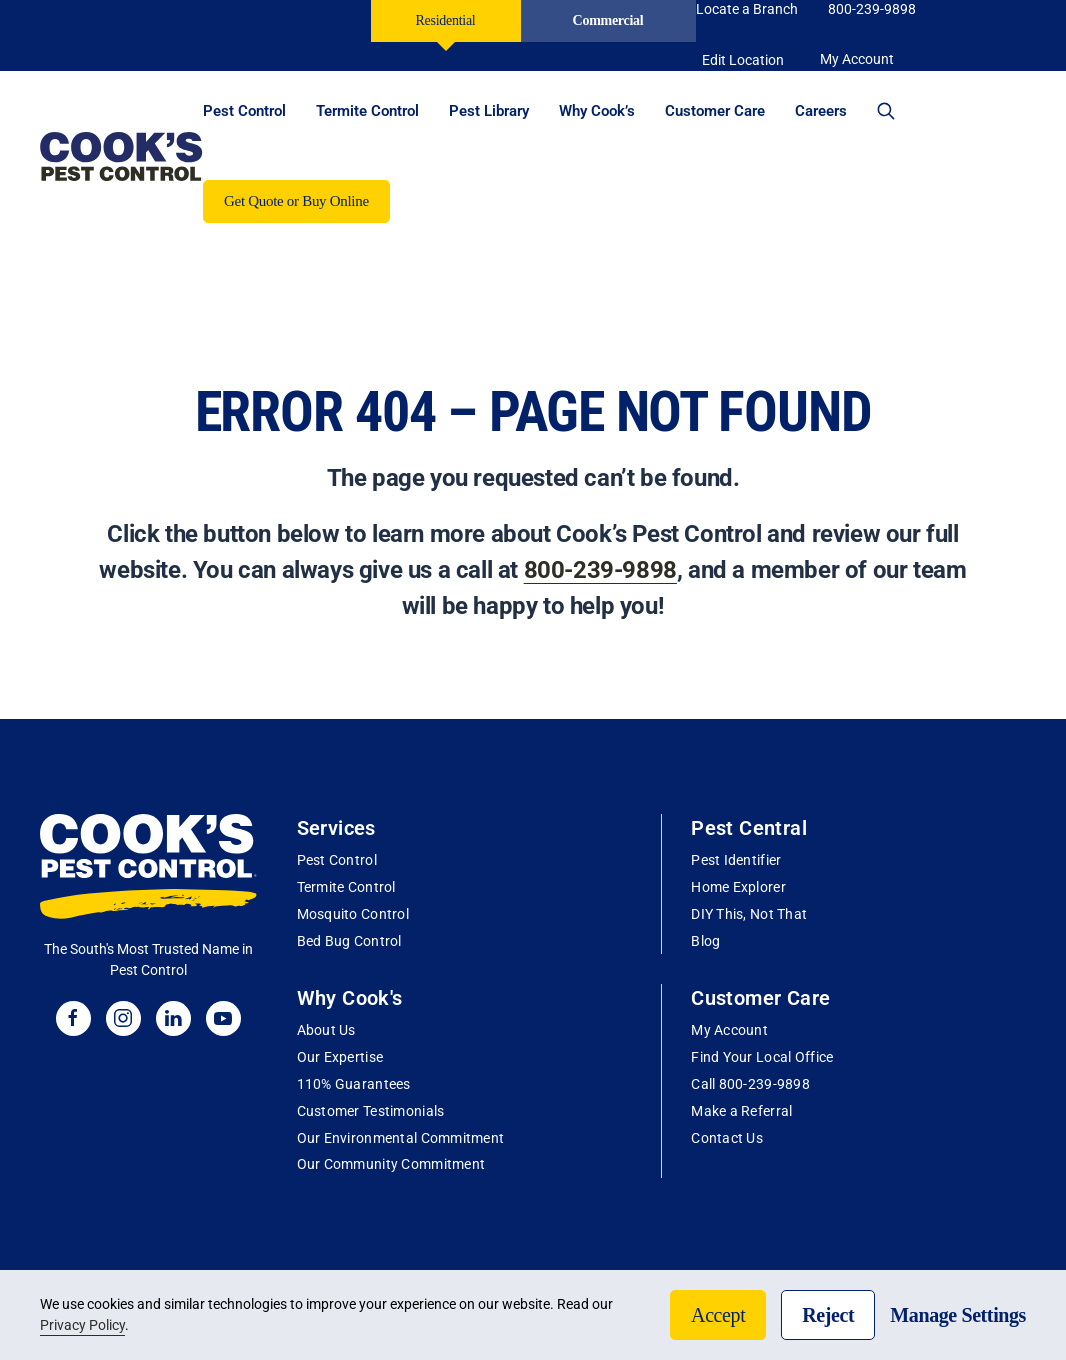  I want to click on Pest Control [button], so click(244, 111).